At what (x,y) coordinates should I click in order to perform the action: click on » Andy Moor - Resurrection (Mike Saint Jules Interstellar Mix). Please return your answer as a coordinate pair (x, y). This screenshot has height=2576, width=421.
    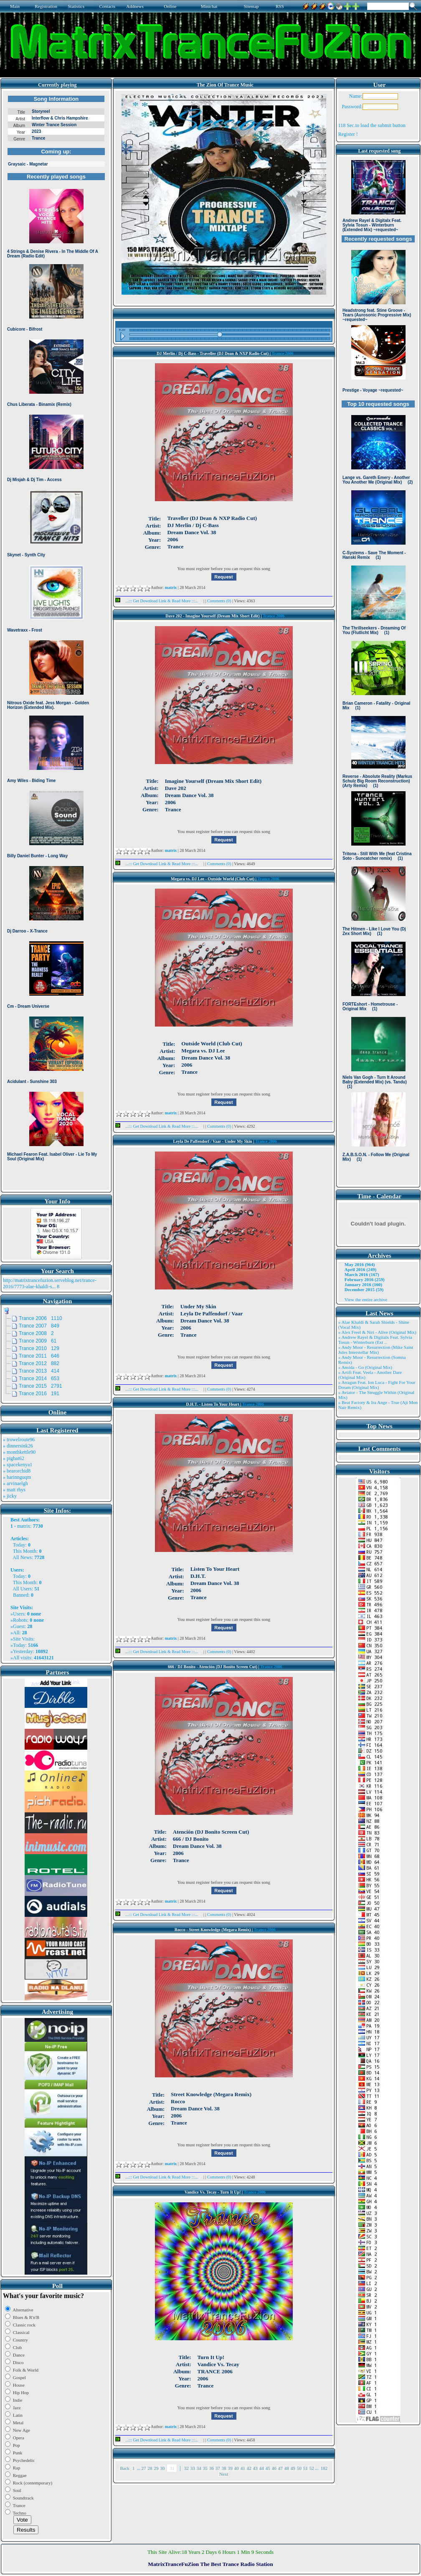
    Looking at the image, I should click on (375, 1350).